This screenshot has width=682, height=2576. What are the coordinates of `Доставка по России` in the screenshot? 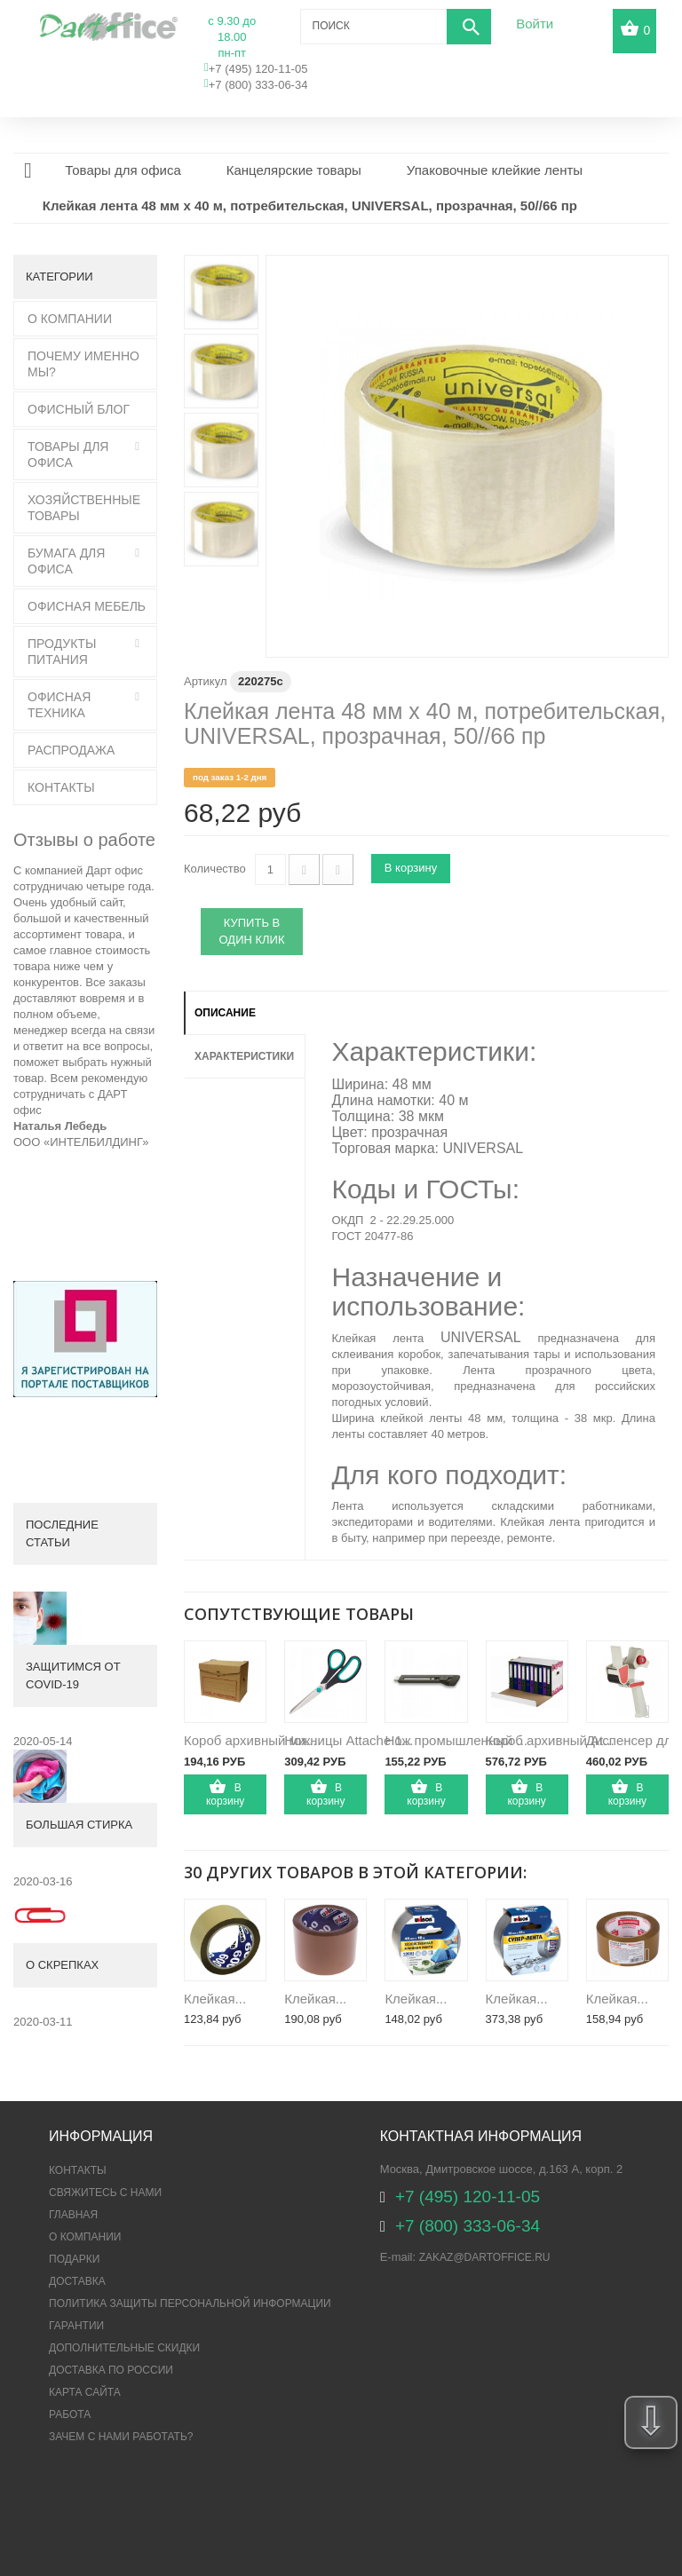 It's located at (111, 2370).